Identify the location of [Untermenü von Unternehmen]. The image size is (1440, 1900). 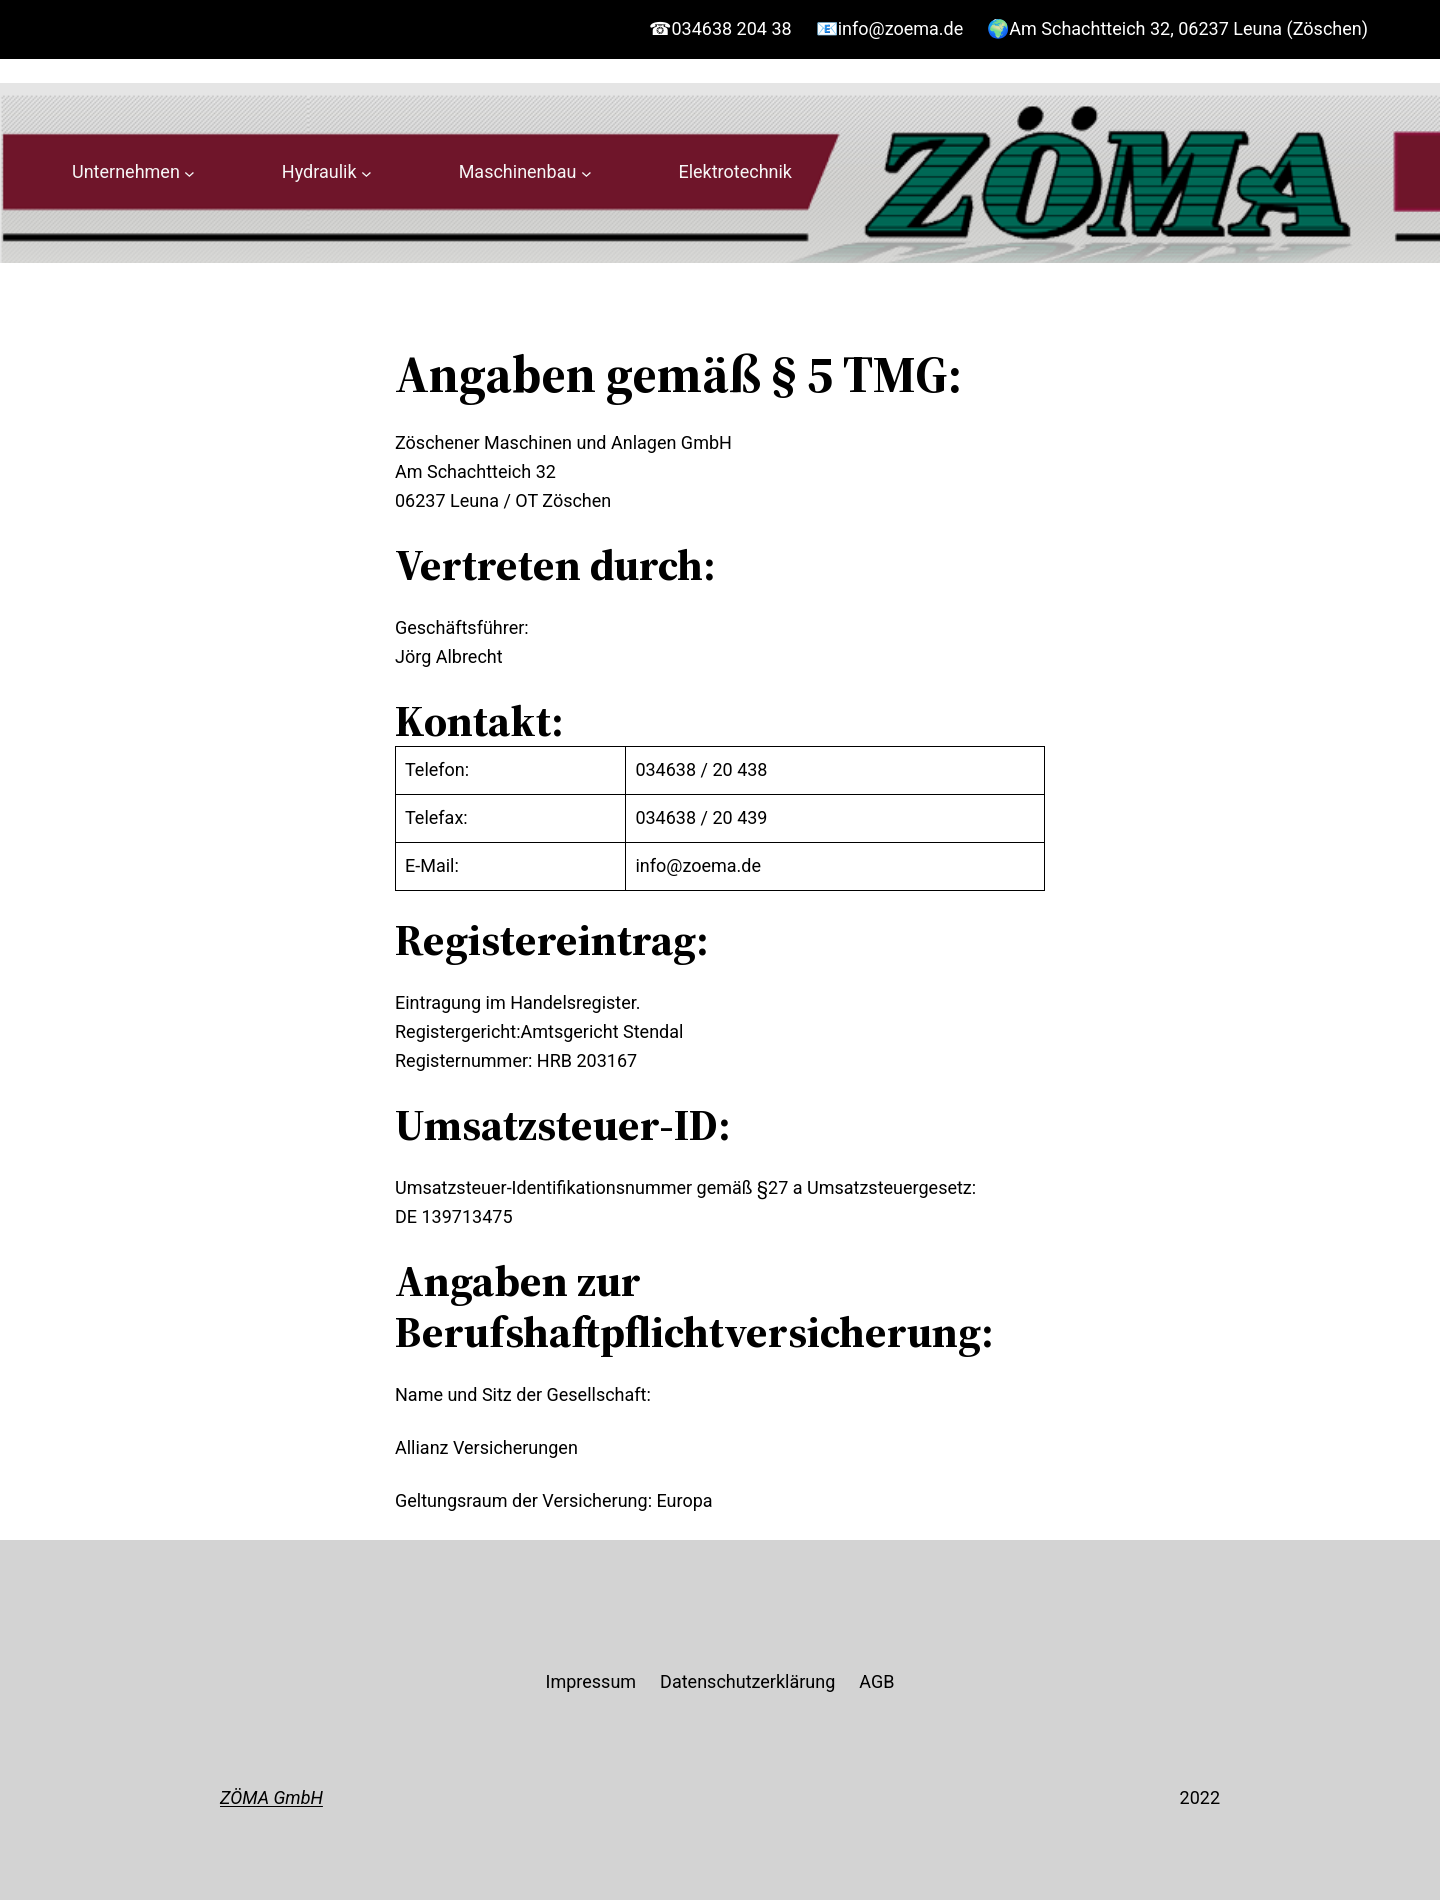
(189, 172).